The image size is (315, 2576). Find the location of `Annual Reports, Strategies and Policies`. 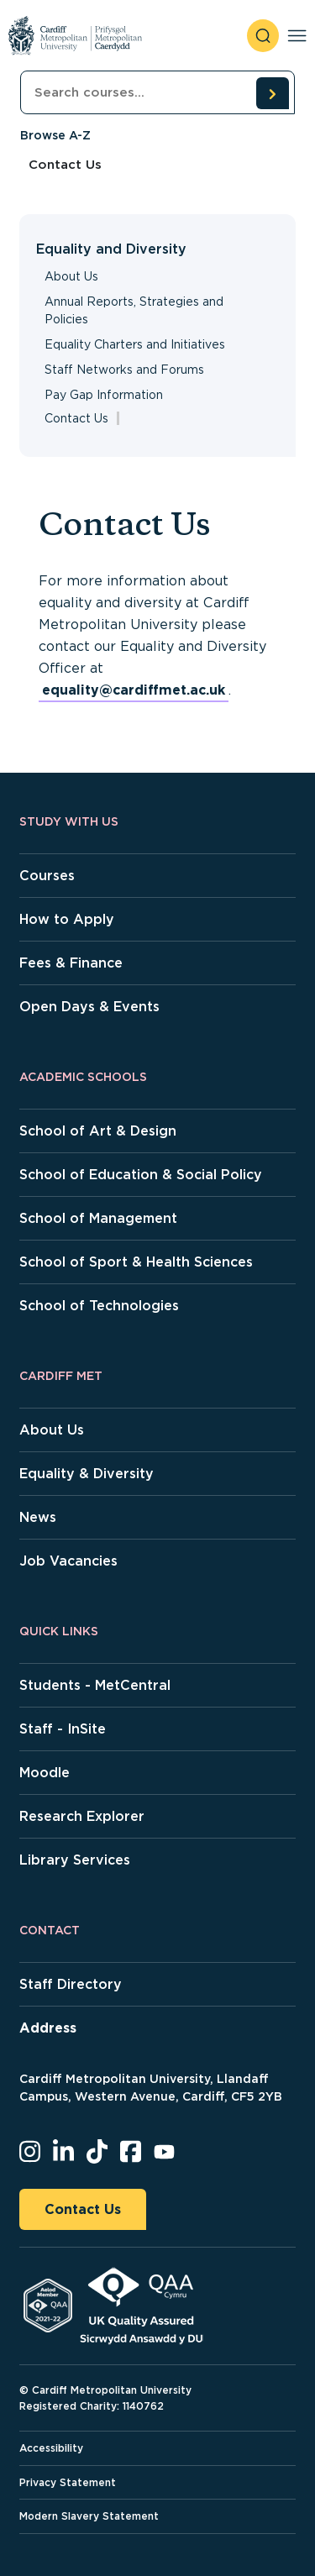

Annual Reports, Strategies and Policies is located at coordinates (134, 310).